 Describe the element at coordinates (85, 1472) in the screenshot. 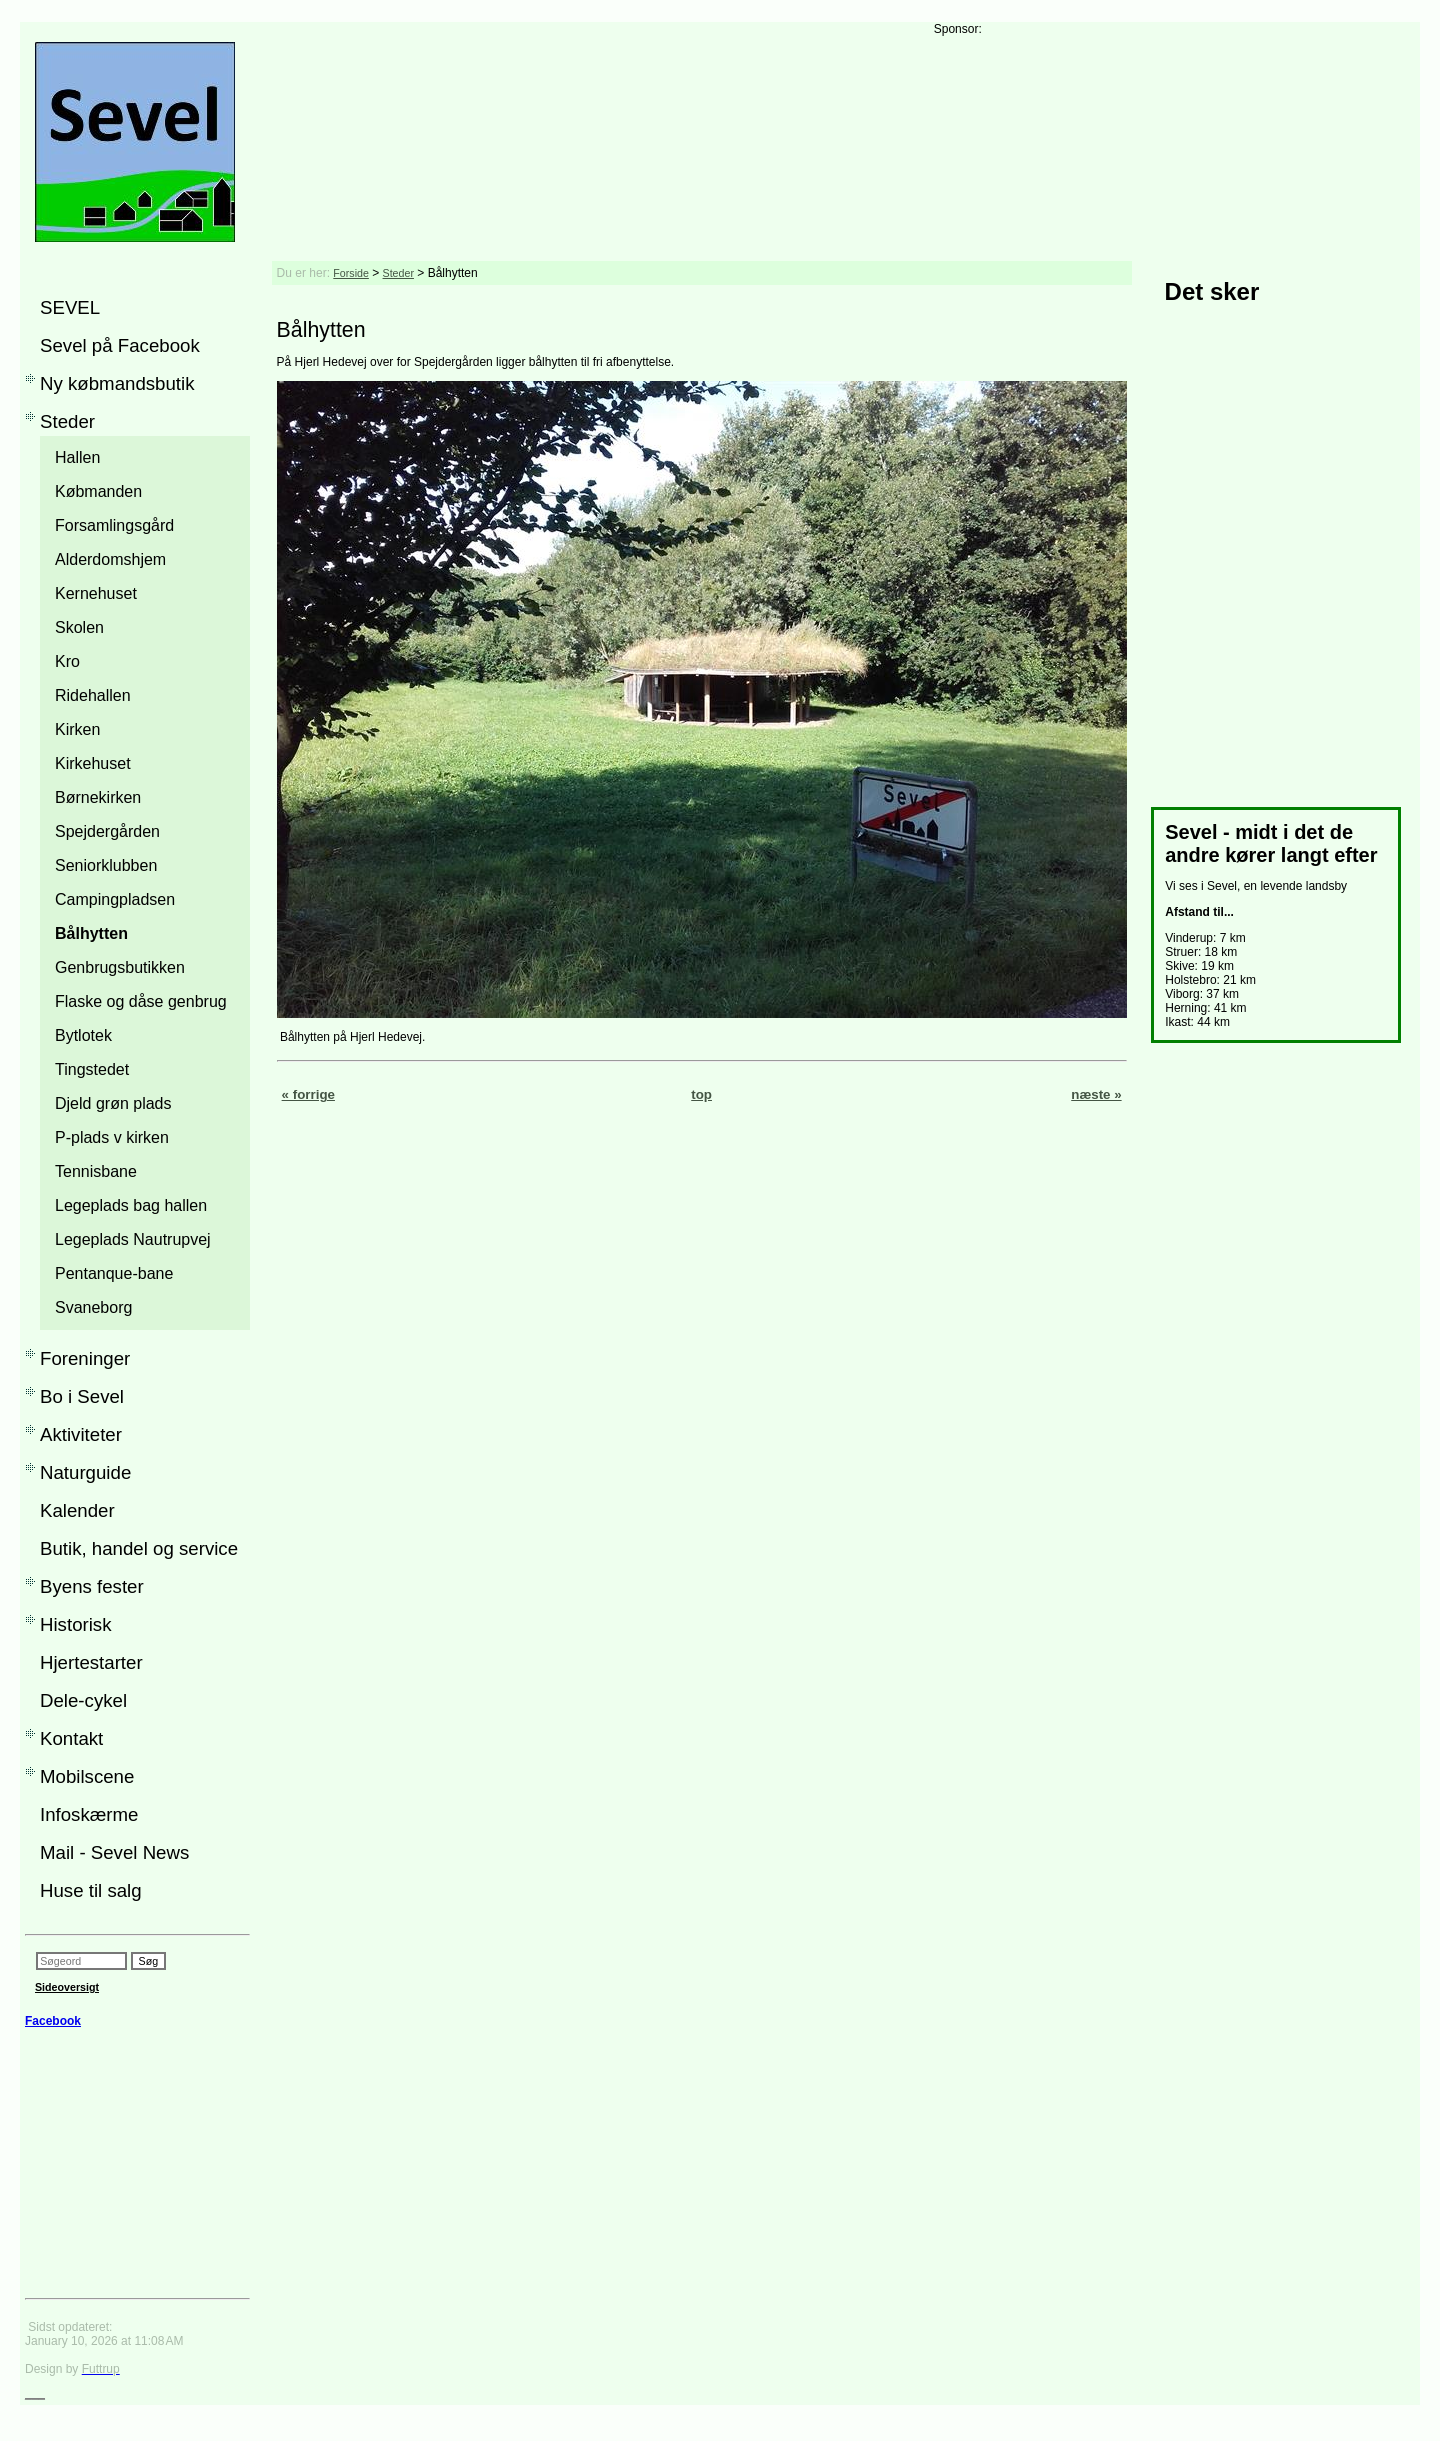

I see `Naturguide` at that location.